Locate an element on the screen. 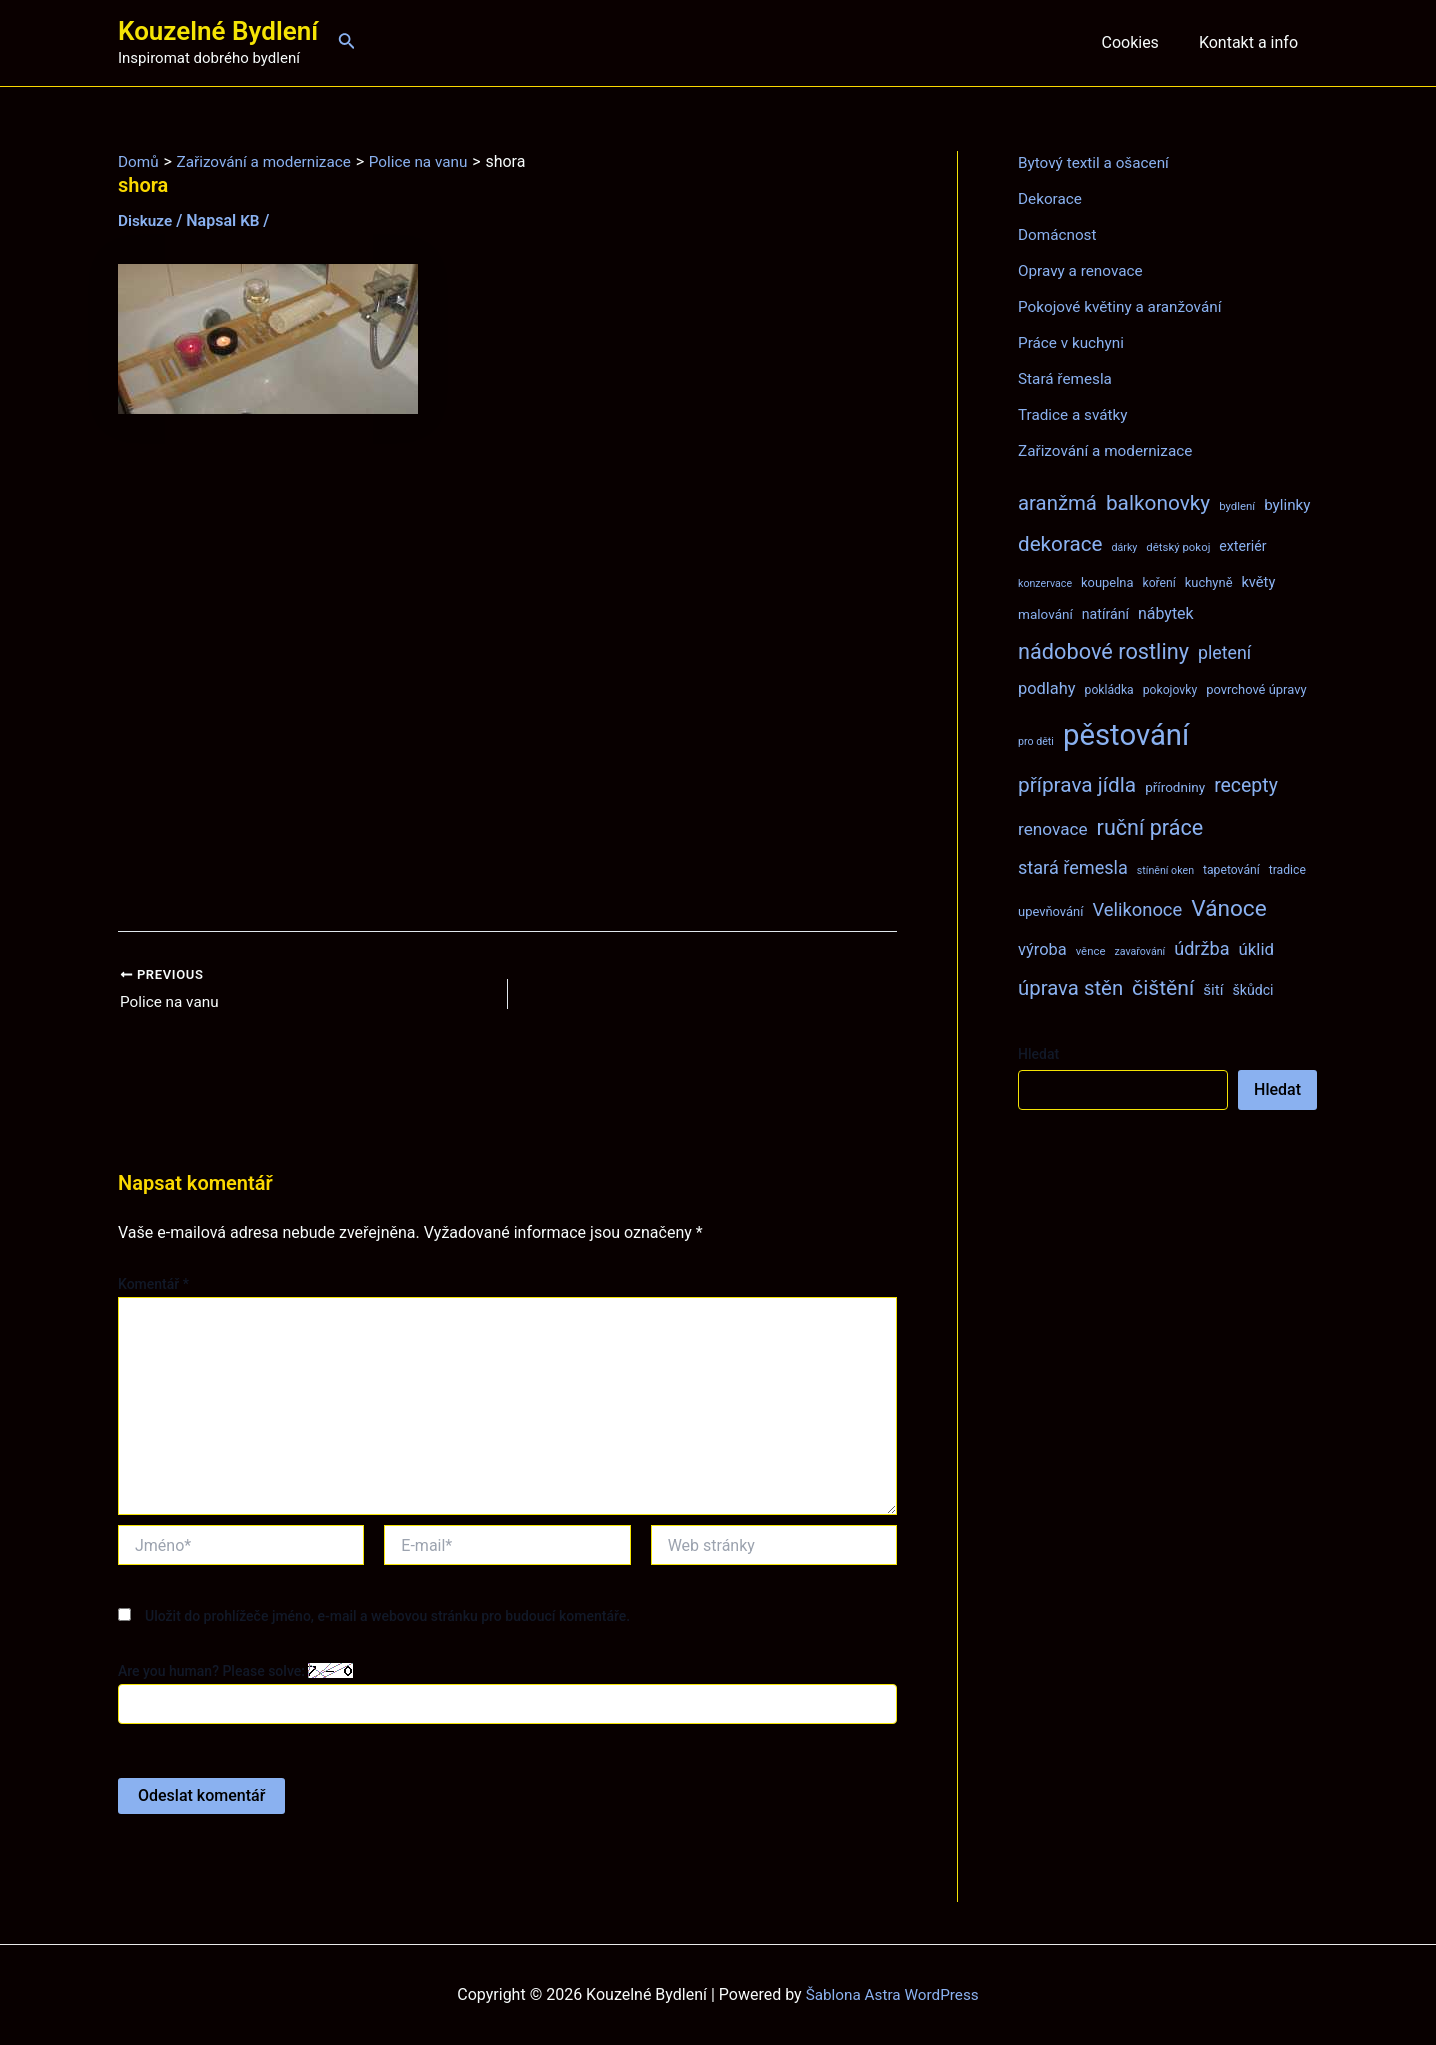 This screenshot has width=1436, height=2045. nábytek [nábytek (15 položek)] is located at coordinates (1166, 613).